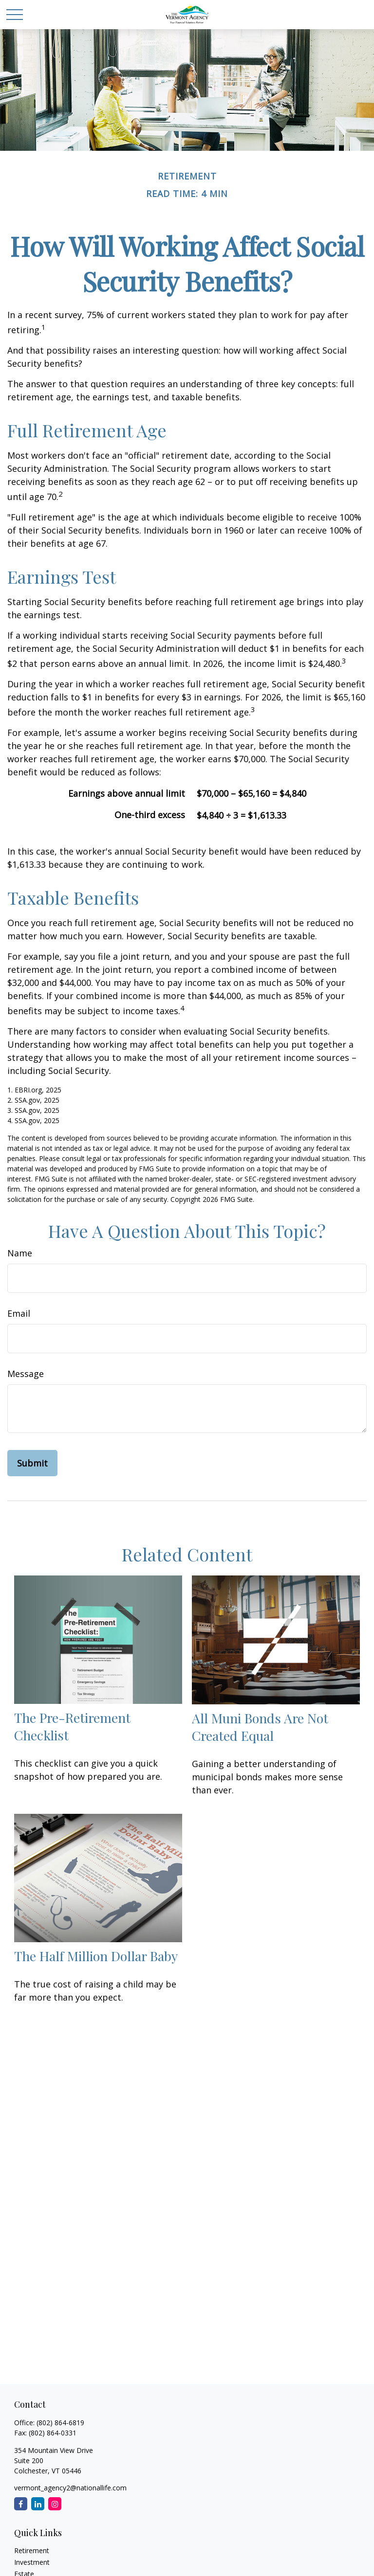 The width and height of the screenshot is (374, 2576). I want to click on [Facebook], so click(20, 2503).